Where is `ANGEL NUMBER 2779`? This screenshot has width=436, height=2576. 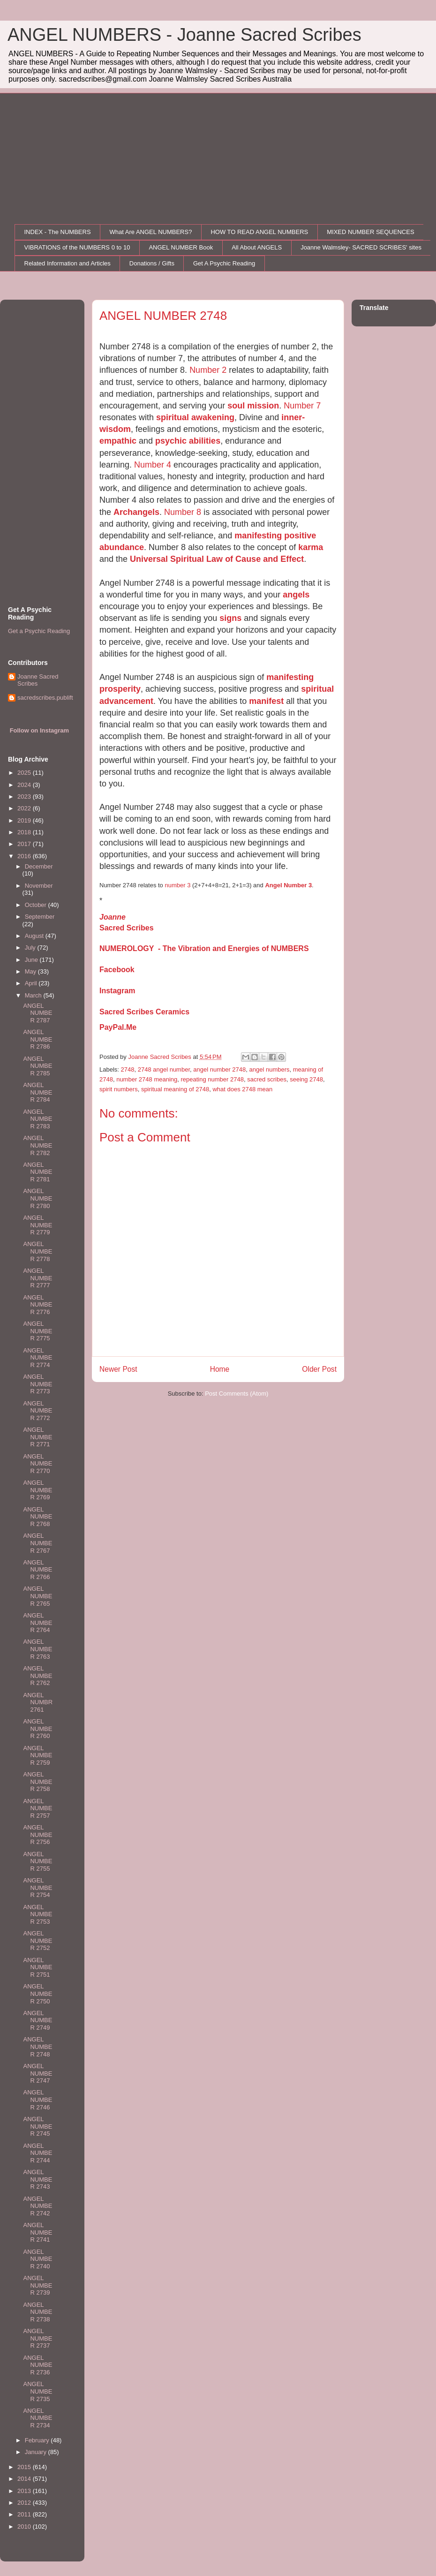
ANGEL NUMBER 2779 is located at coordinates (37, 1225).